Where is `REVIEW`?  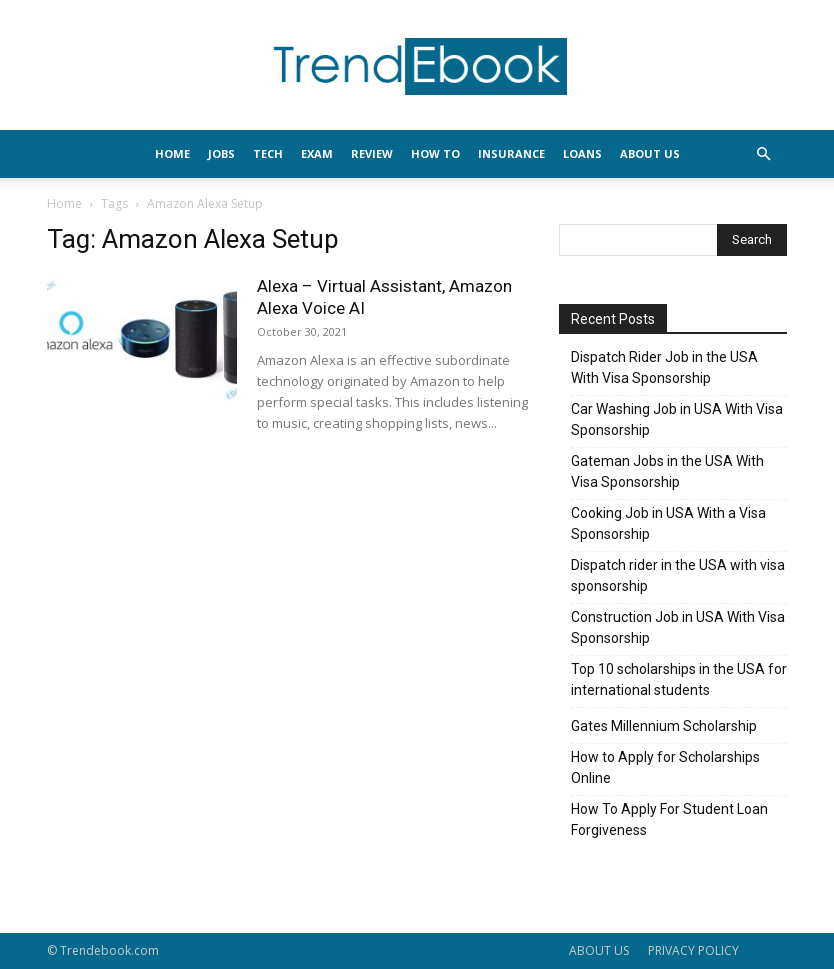
REVIEW is located at coordinates (372, 153).